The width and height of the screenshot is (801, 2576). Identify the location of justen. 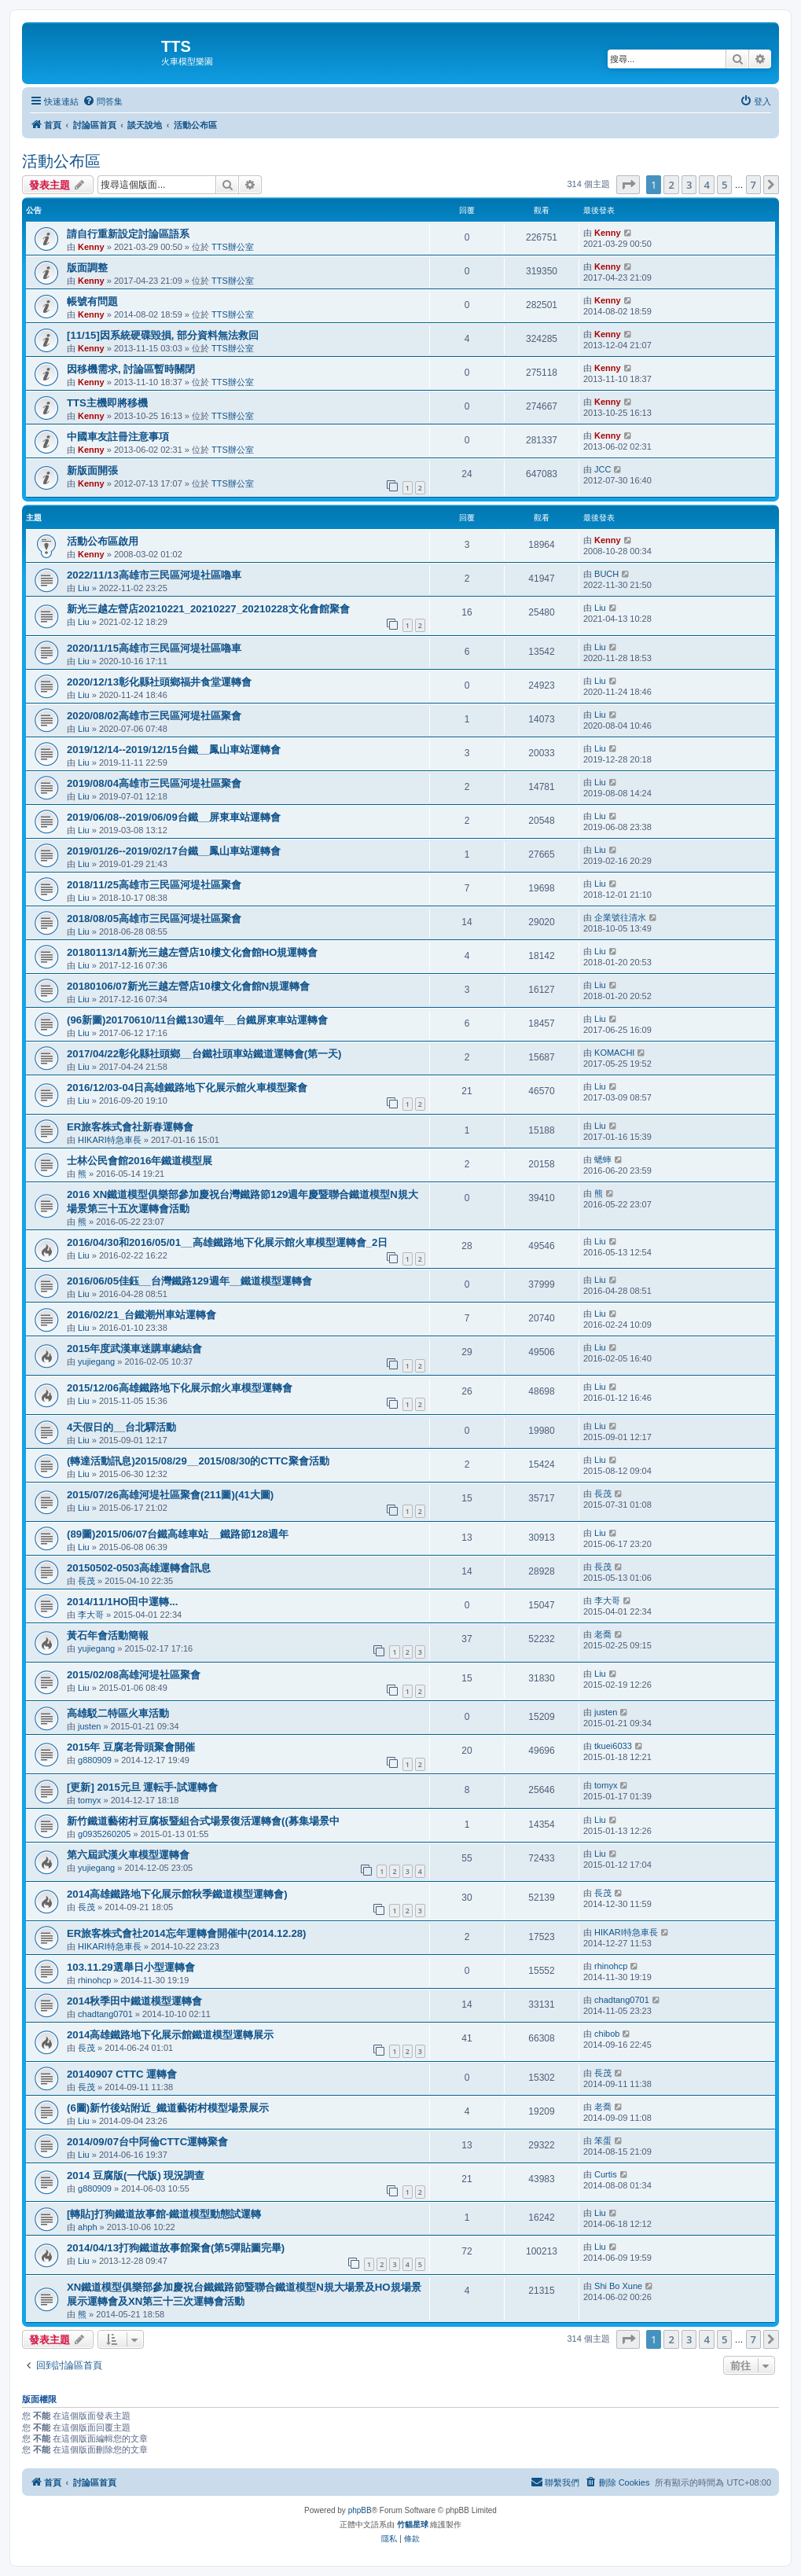
(89, 1726).